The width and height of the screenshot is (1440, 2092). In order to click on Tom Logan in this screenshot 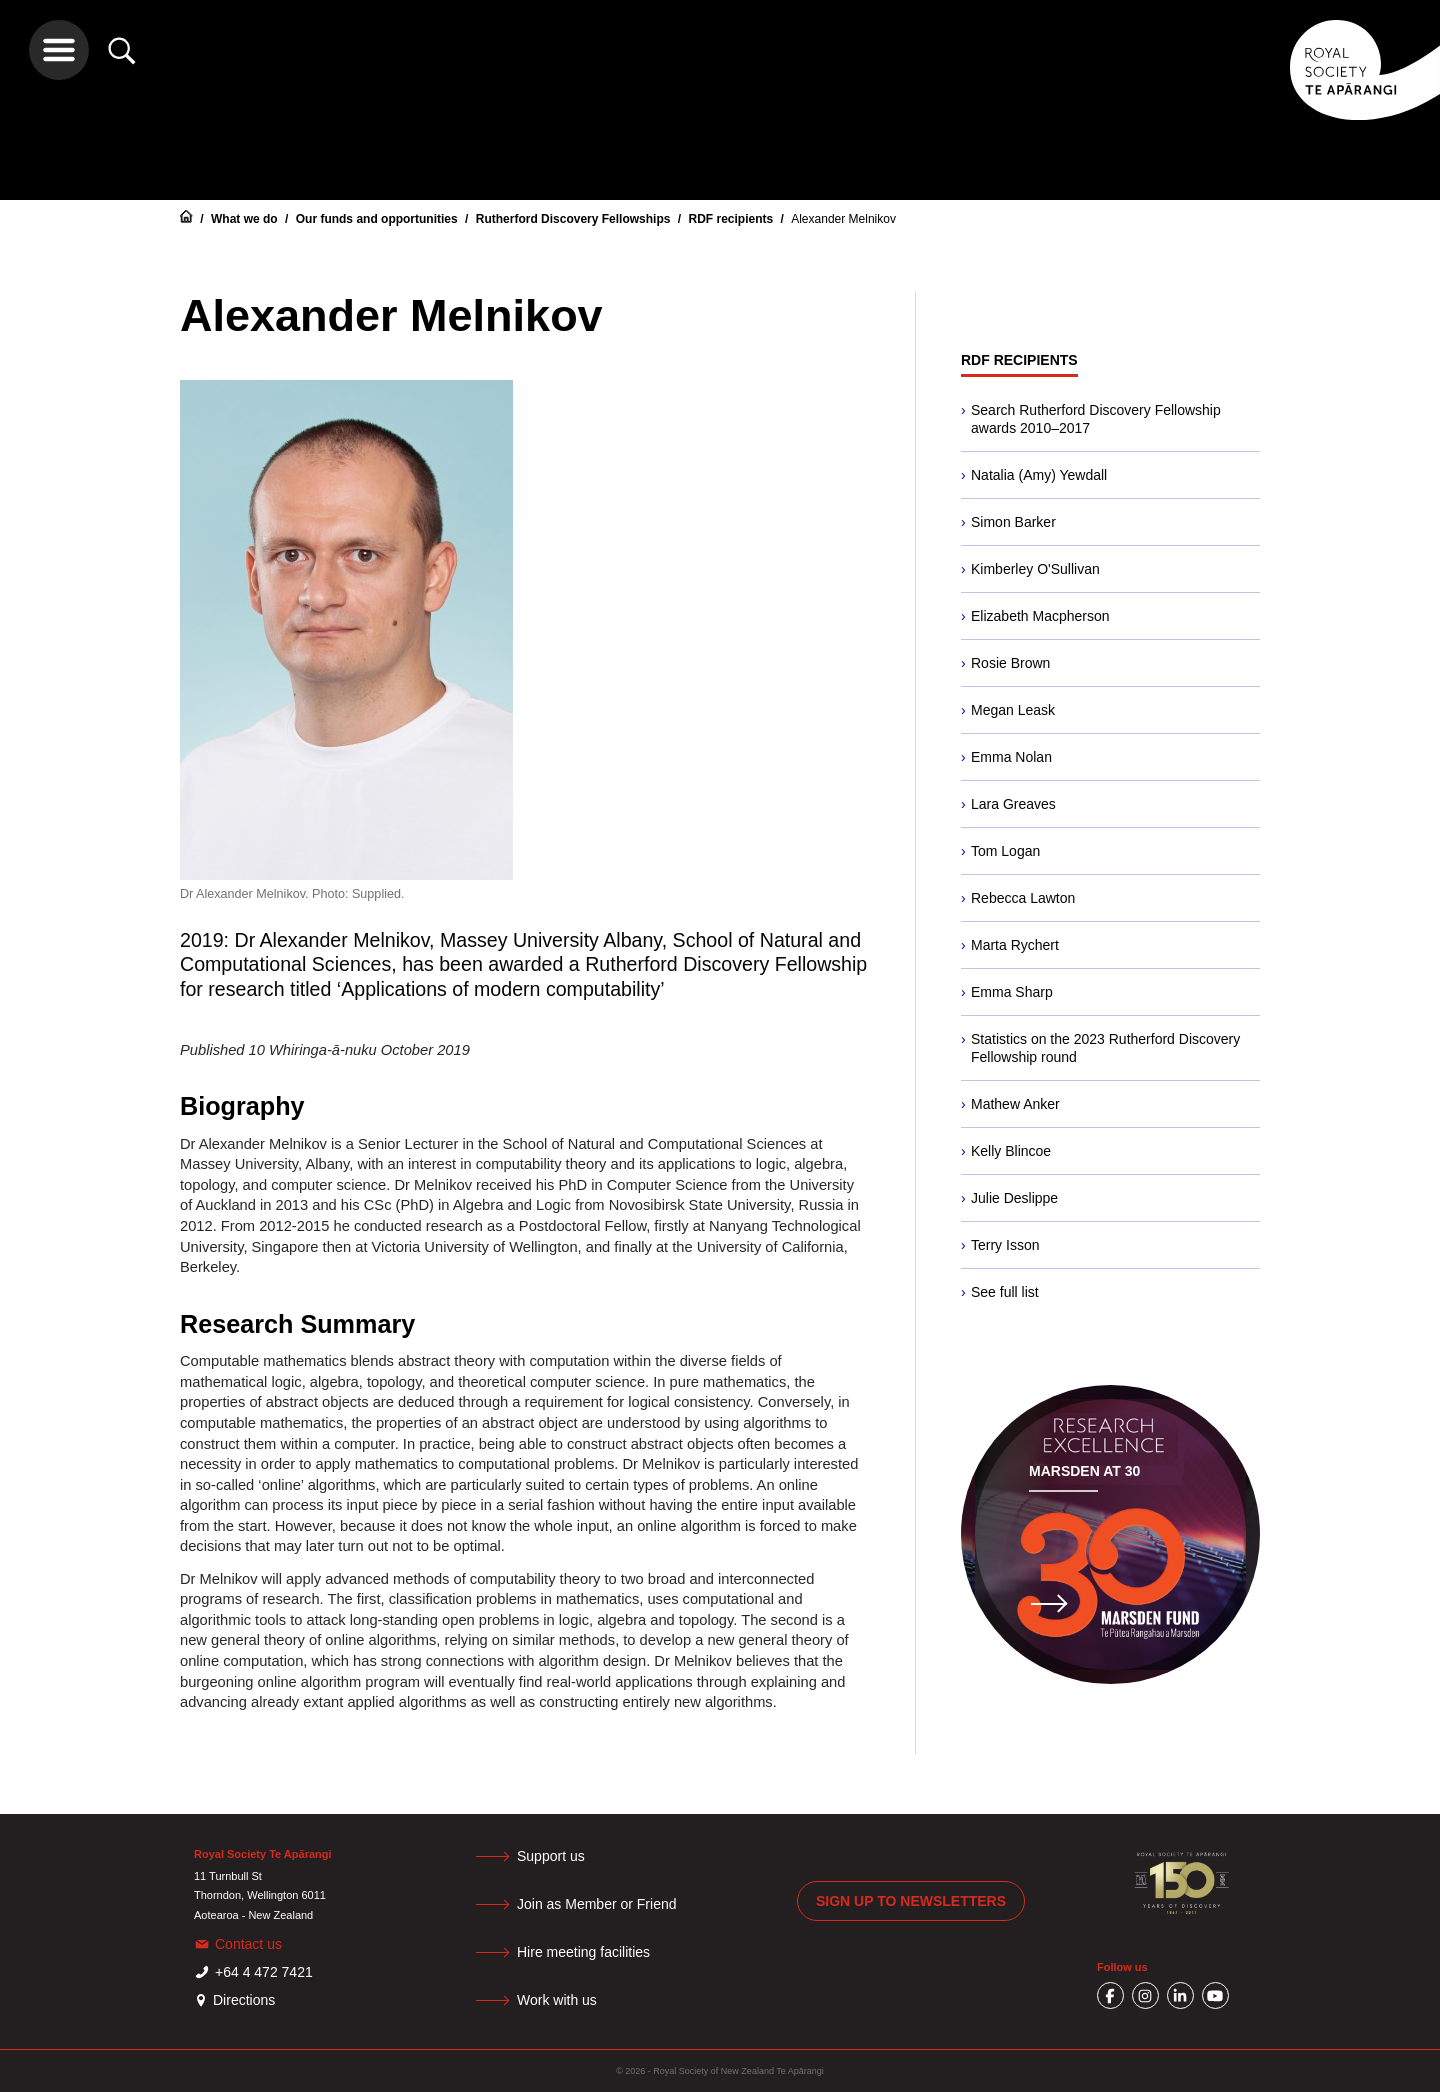, I will do `click(1005, 851)`.